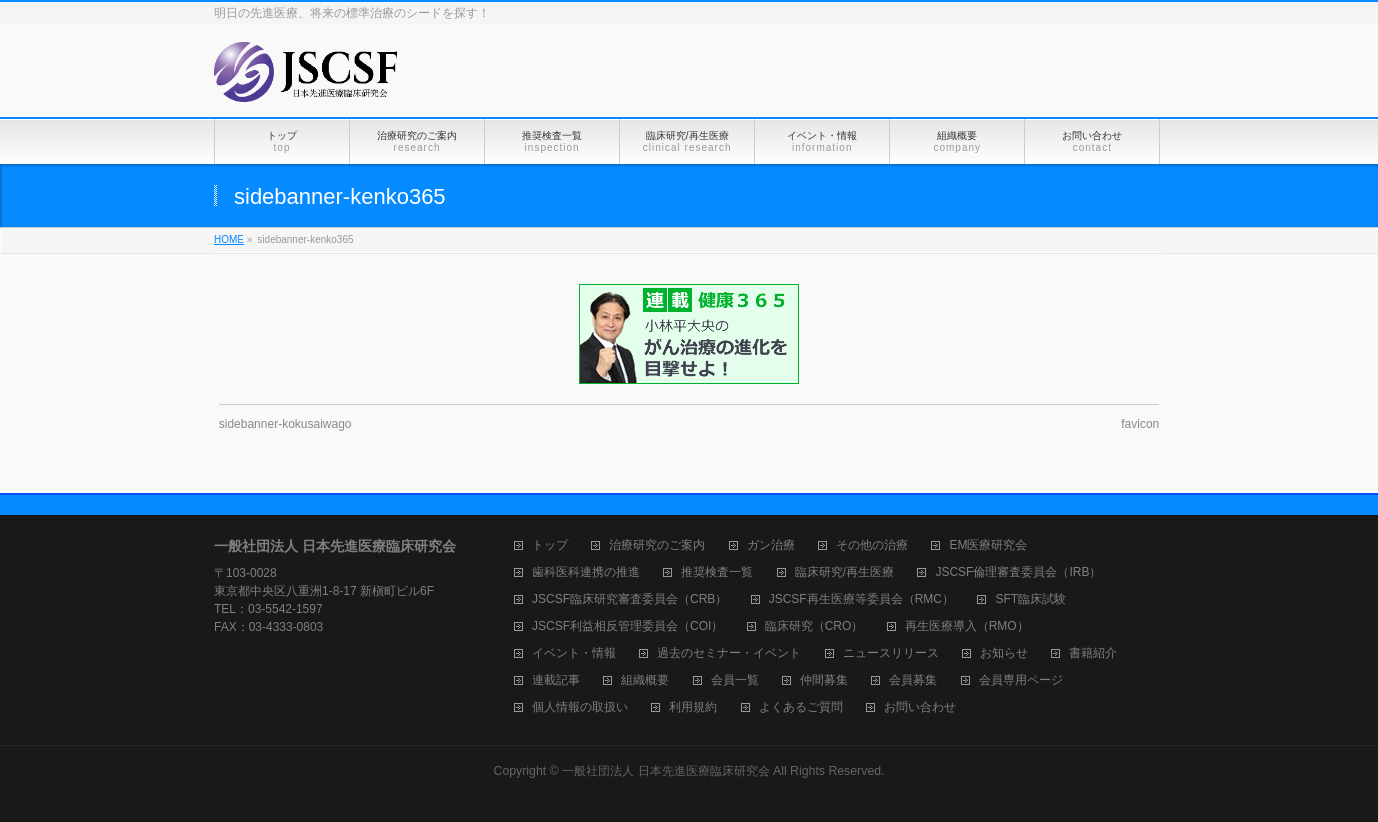 This screenshot has width=1378, height=822. What do you see at coordinates (627, 626) in the screenshot?
I see `JSCSF利益相反管理委員会（COI）` at bounding box center [627, 626].